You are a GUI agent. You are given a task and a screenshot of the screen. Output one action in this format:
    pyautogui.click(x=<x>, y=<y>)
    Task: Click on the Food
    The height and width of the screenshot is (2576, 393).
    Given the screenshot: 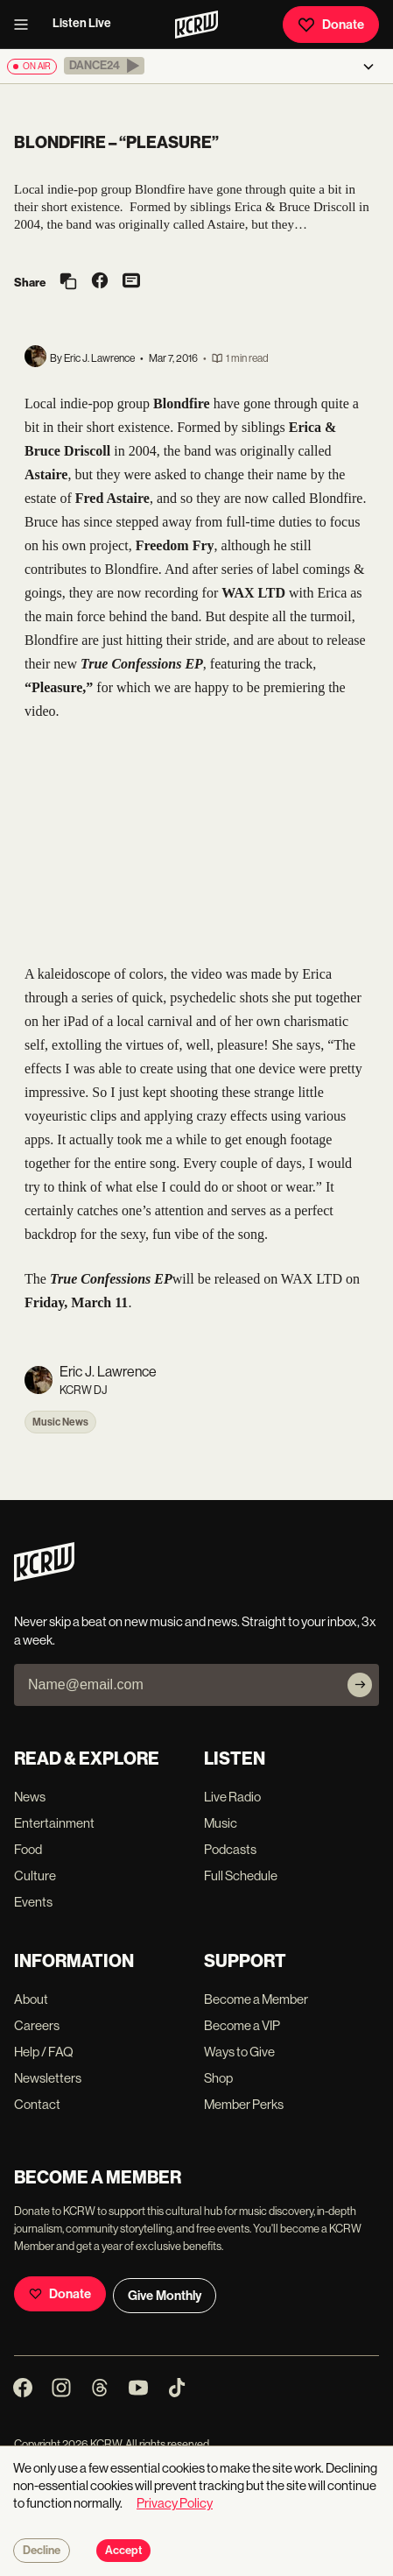 What is the action you would take?
    pyautogui.click(x=28, y=1849)
    